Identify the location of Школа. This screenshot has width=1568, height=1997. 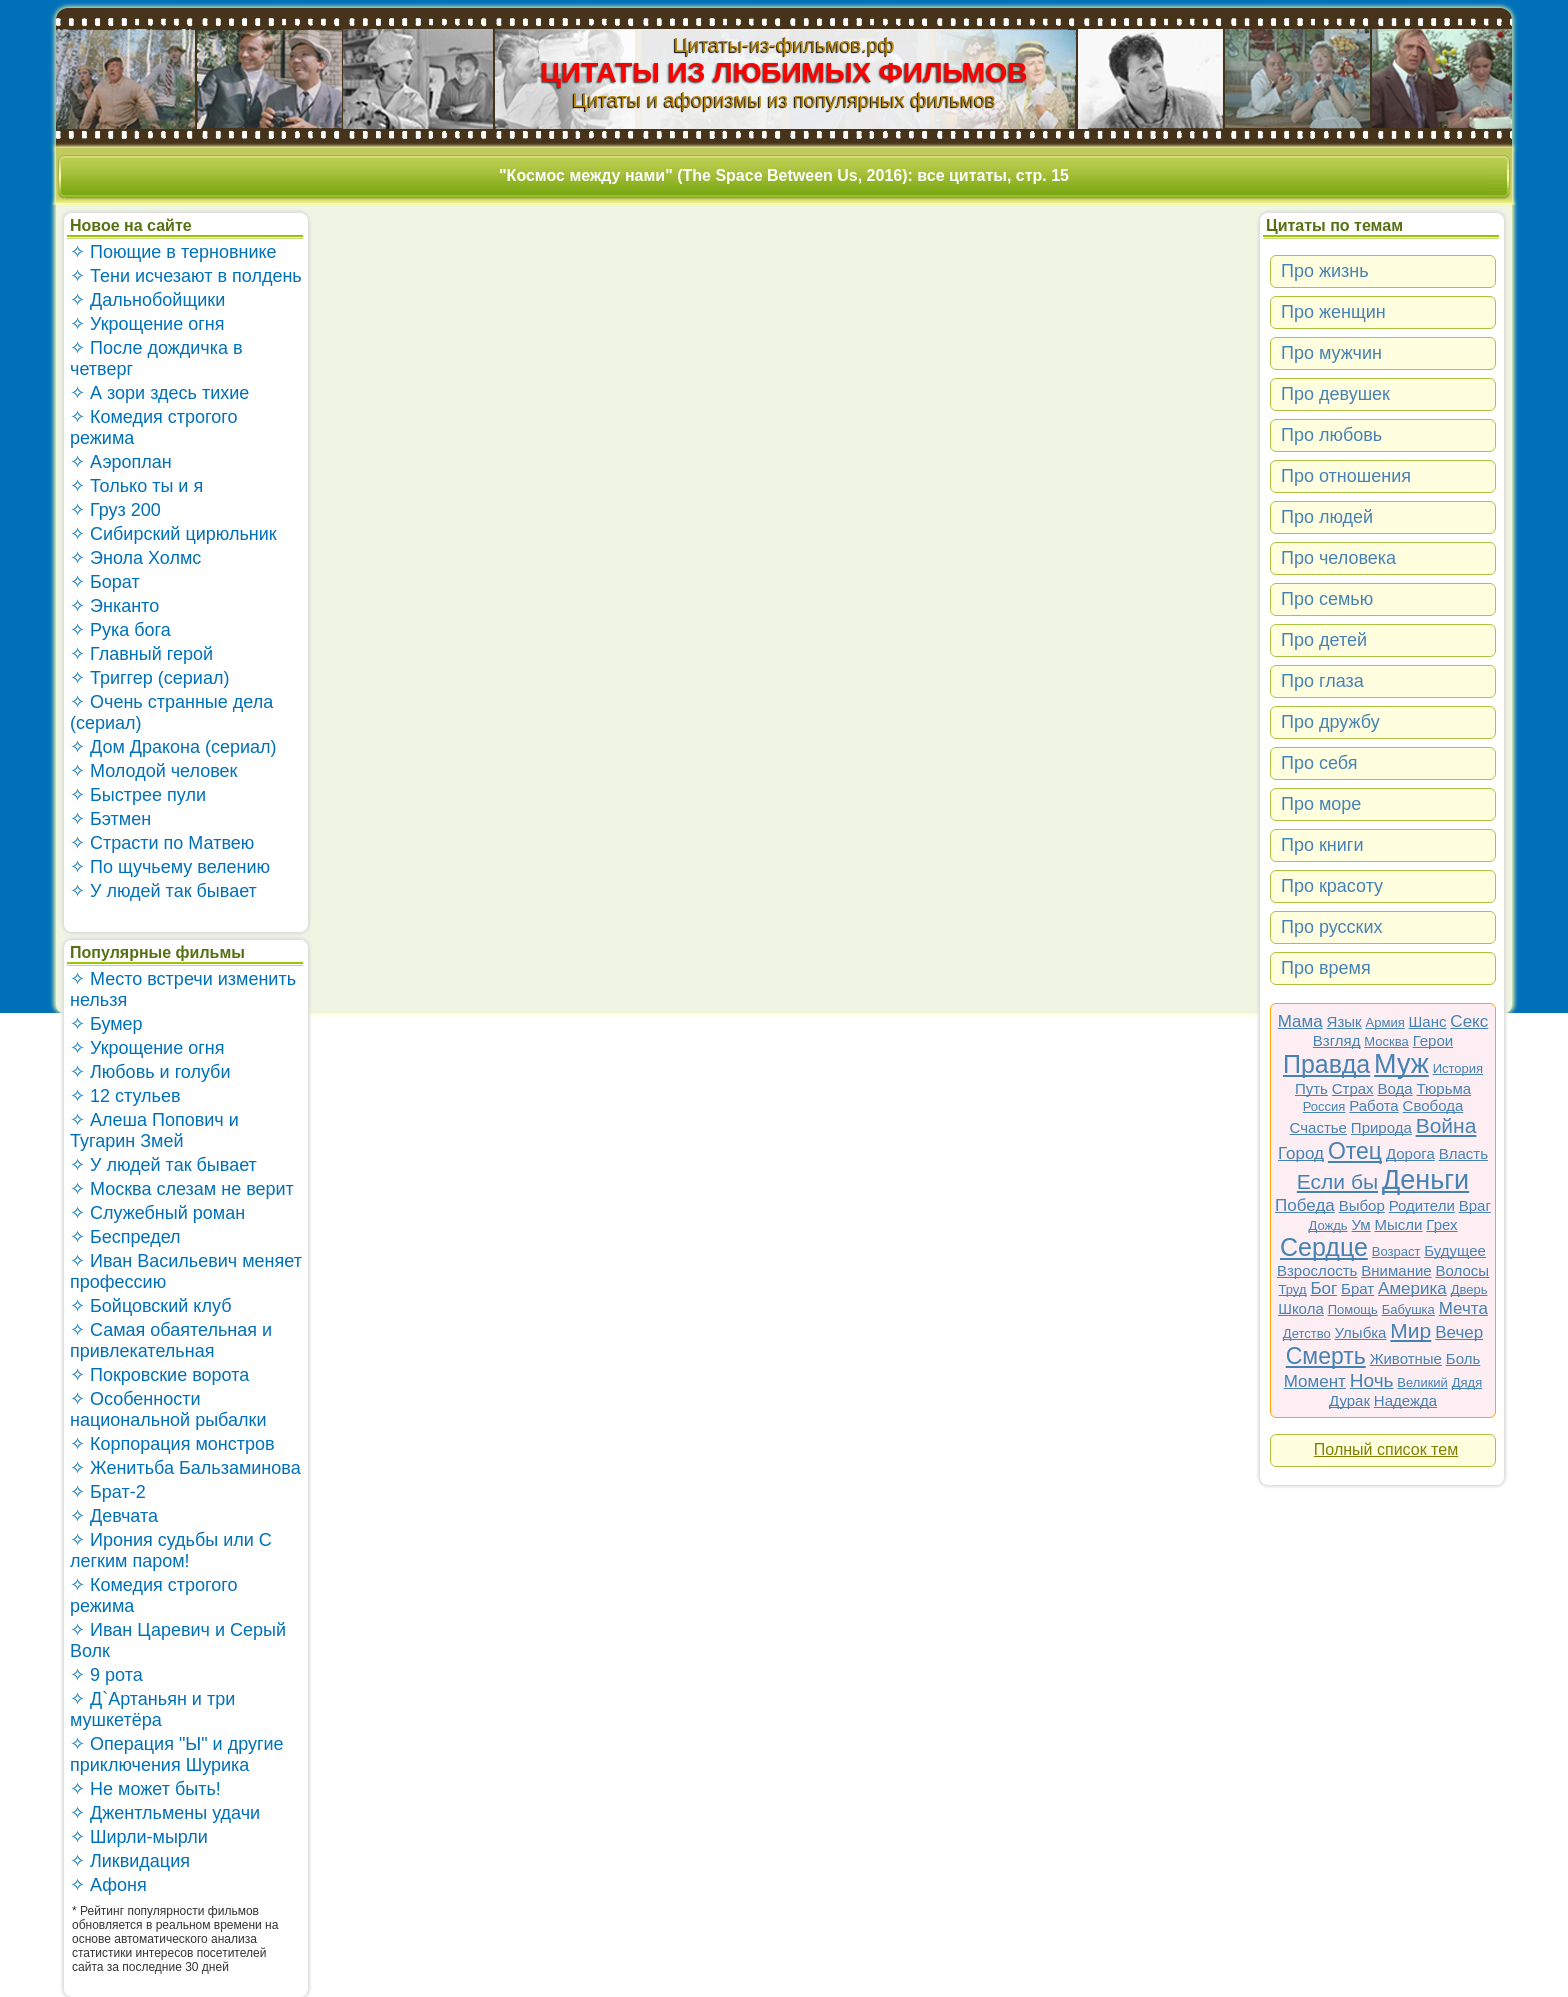
(1301, 1308).